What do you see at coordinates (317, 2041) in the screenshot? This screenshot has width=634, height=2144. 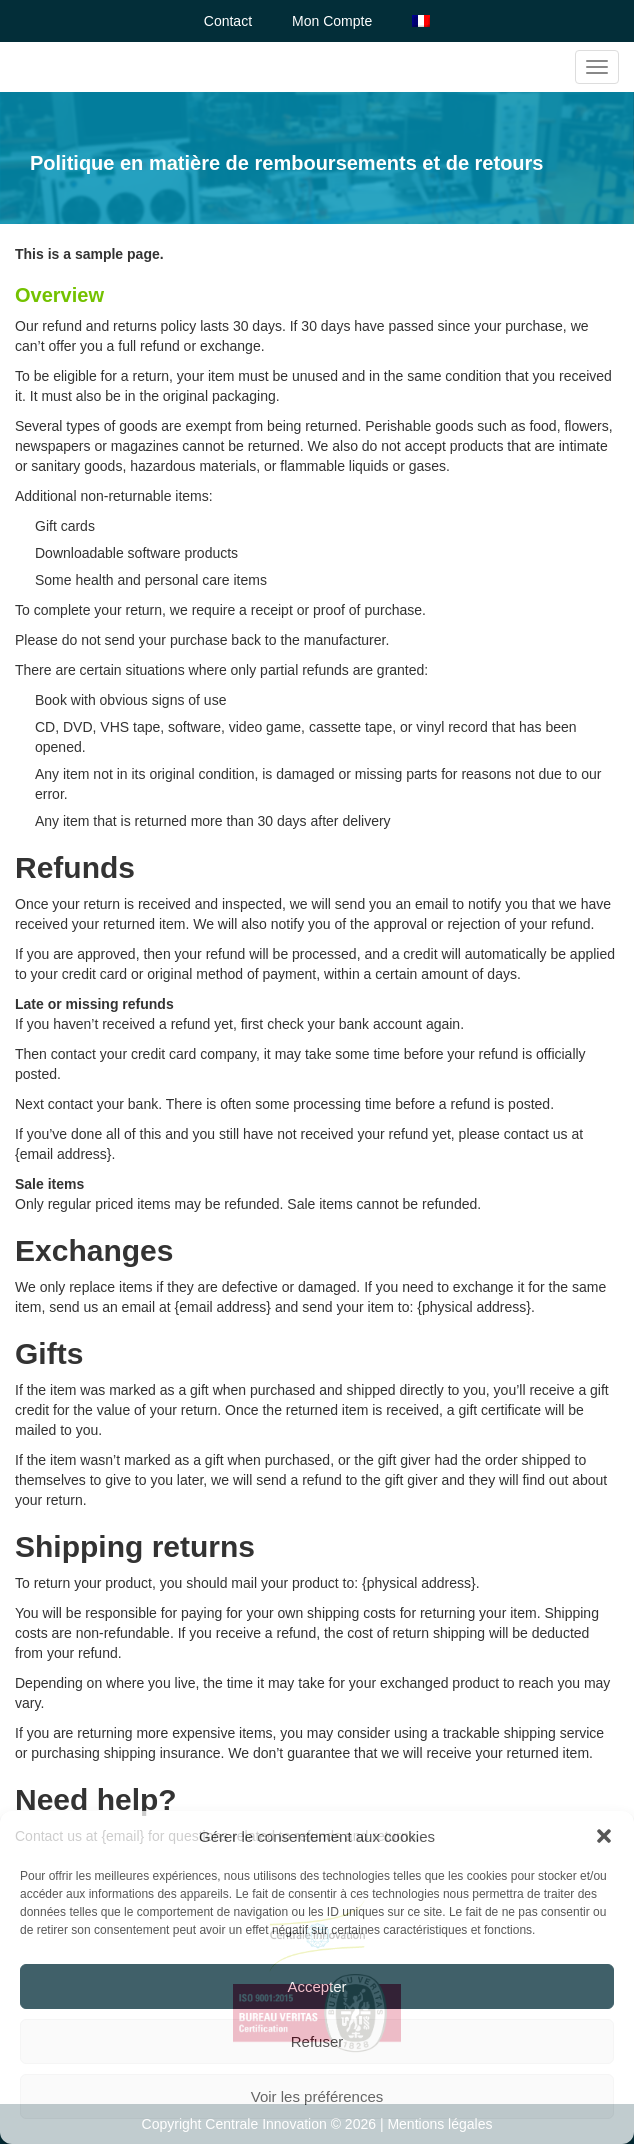 I see `Refuser` at bounding box center [317, 2041].